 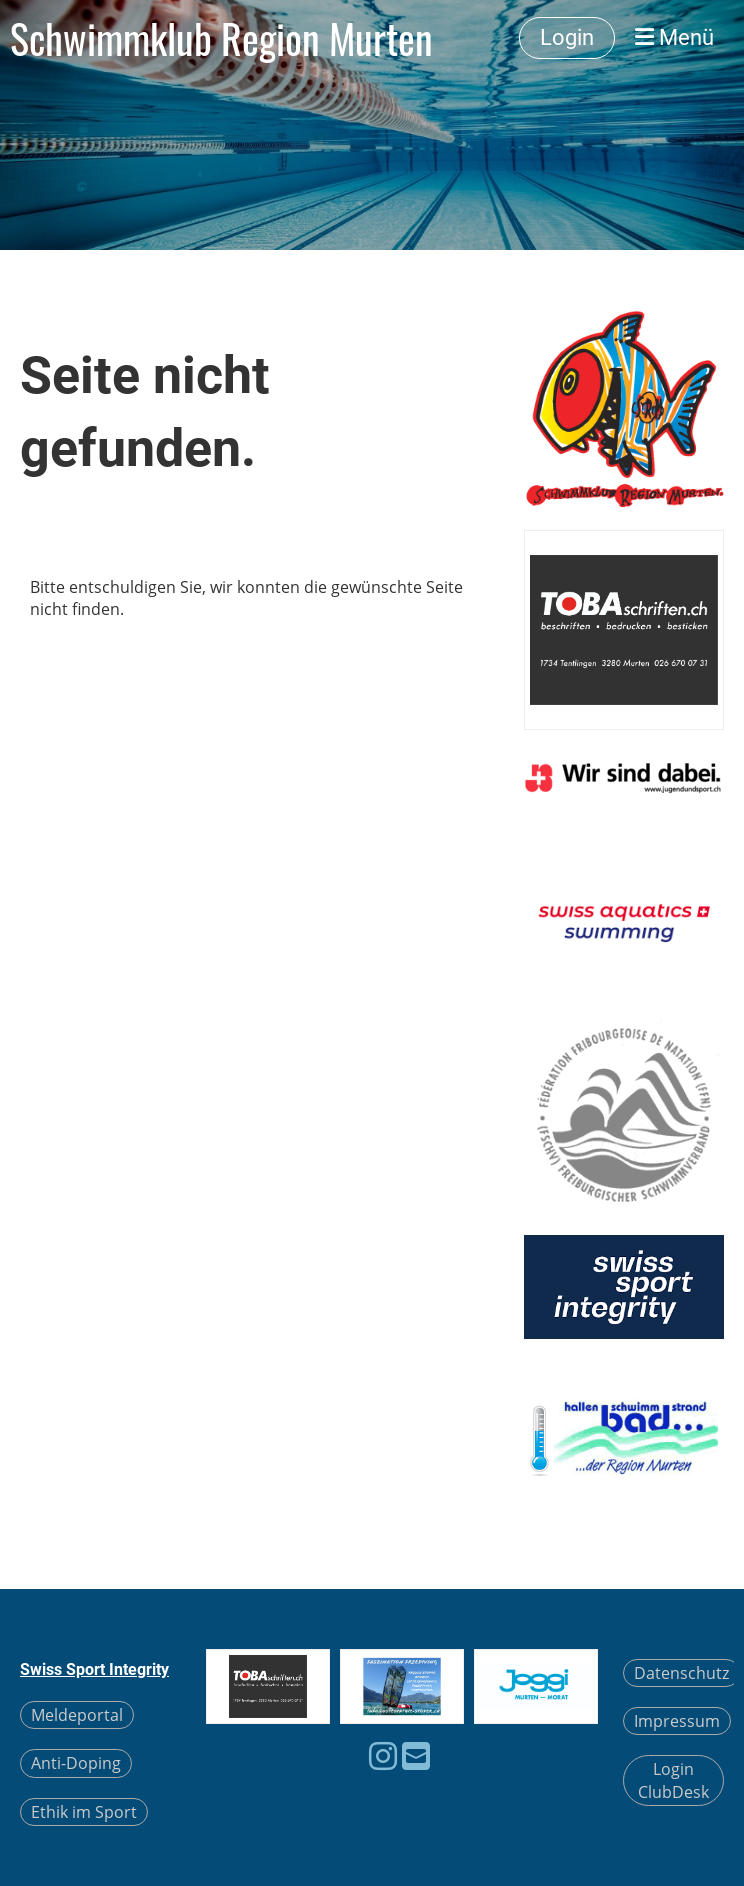 What do you see at coordinates (674, 37) in the screenshot?
I see `Menü` at bounding box center [674, 37].